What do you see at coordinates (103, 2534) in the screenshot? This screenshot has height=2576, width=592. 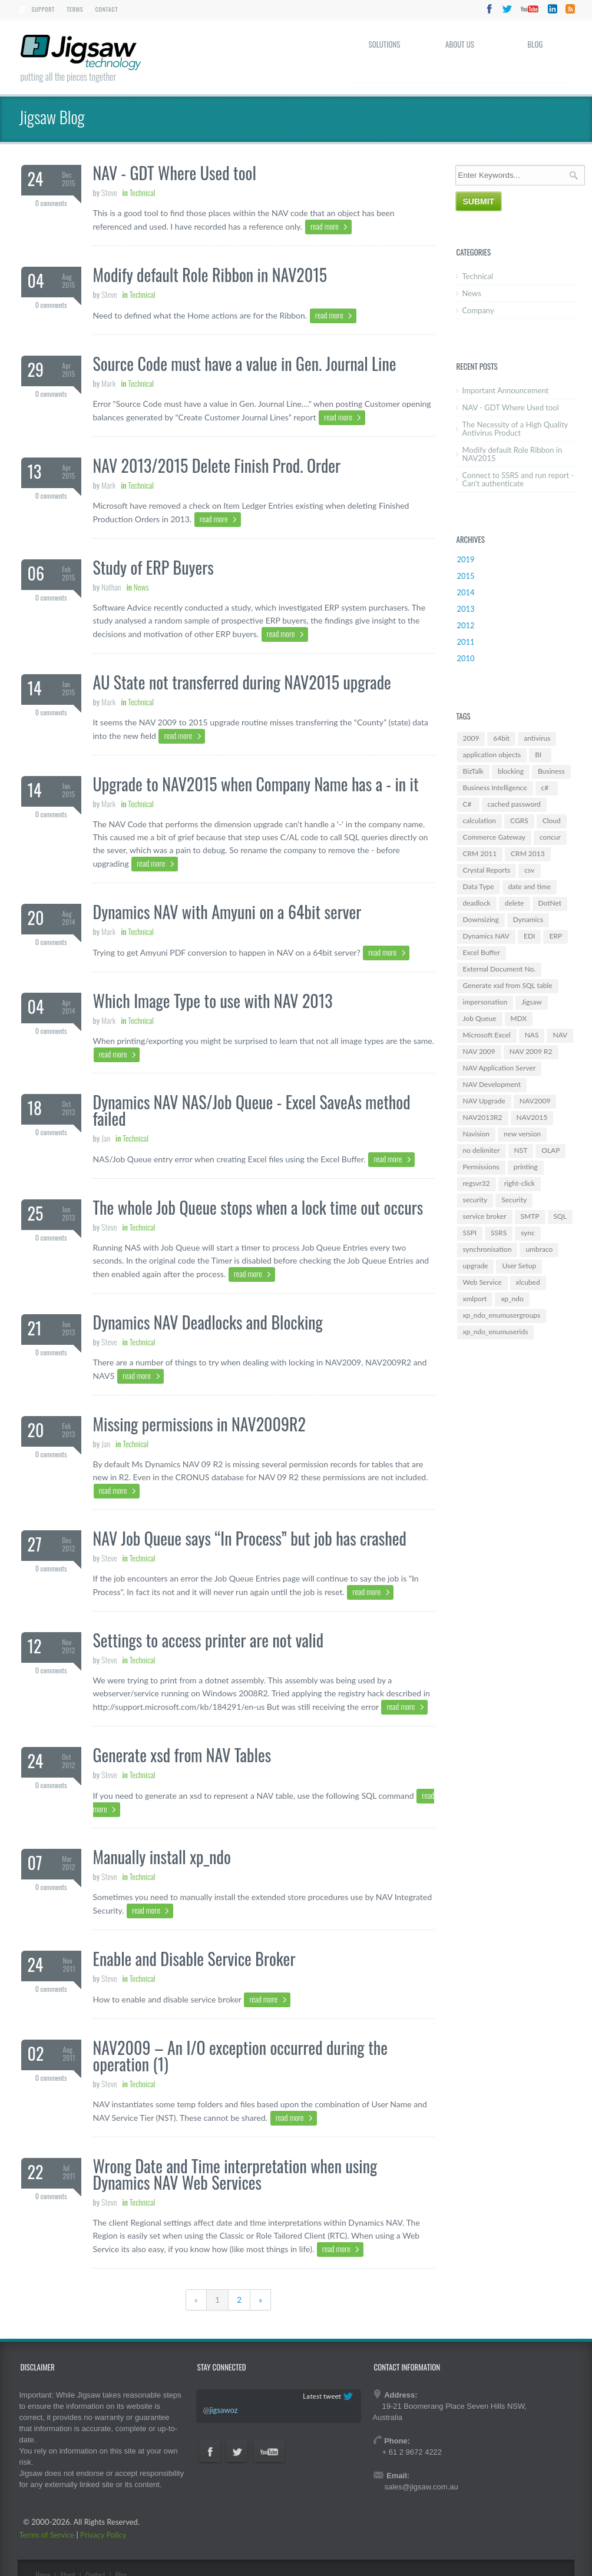 I see `Privacy Policy` at bounding box center [103, 2534].